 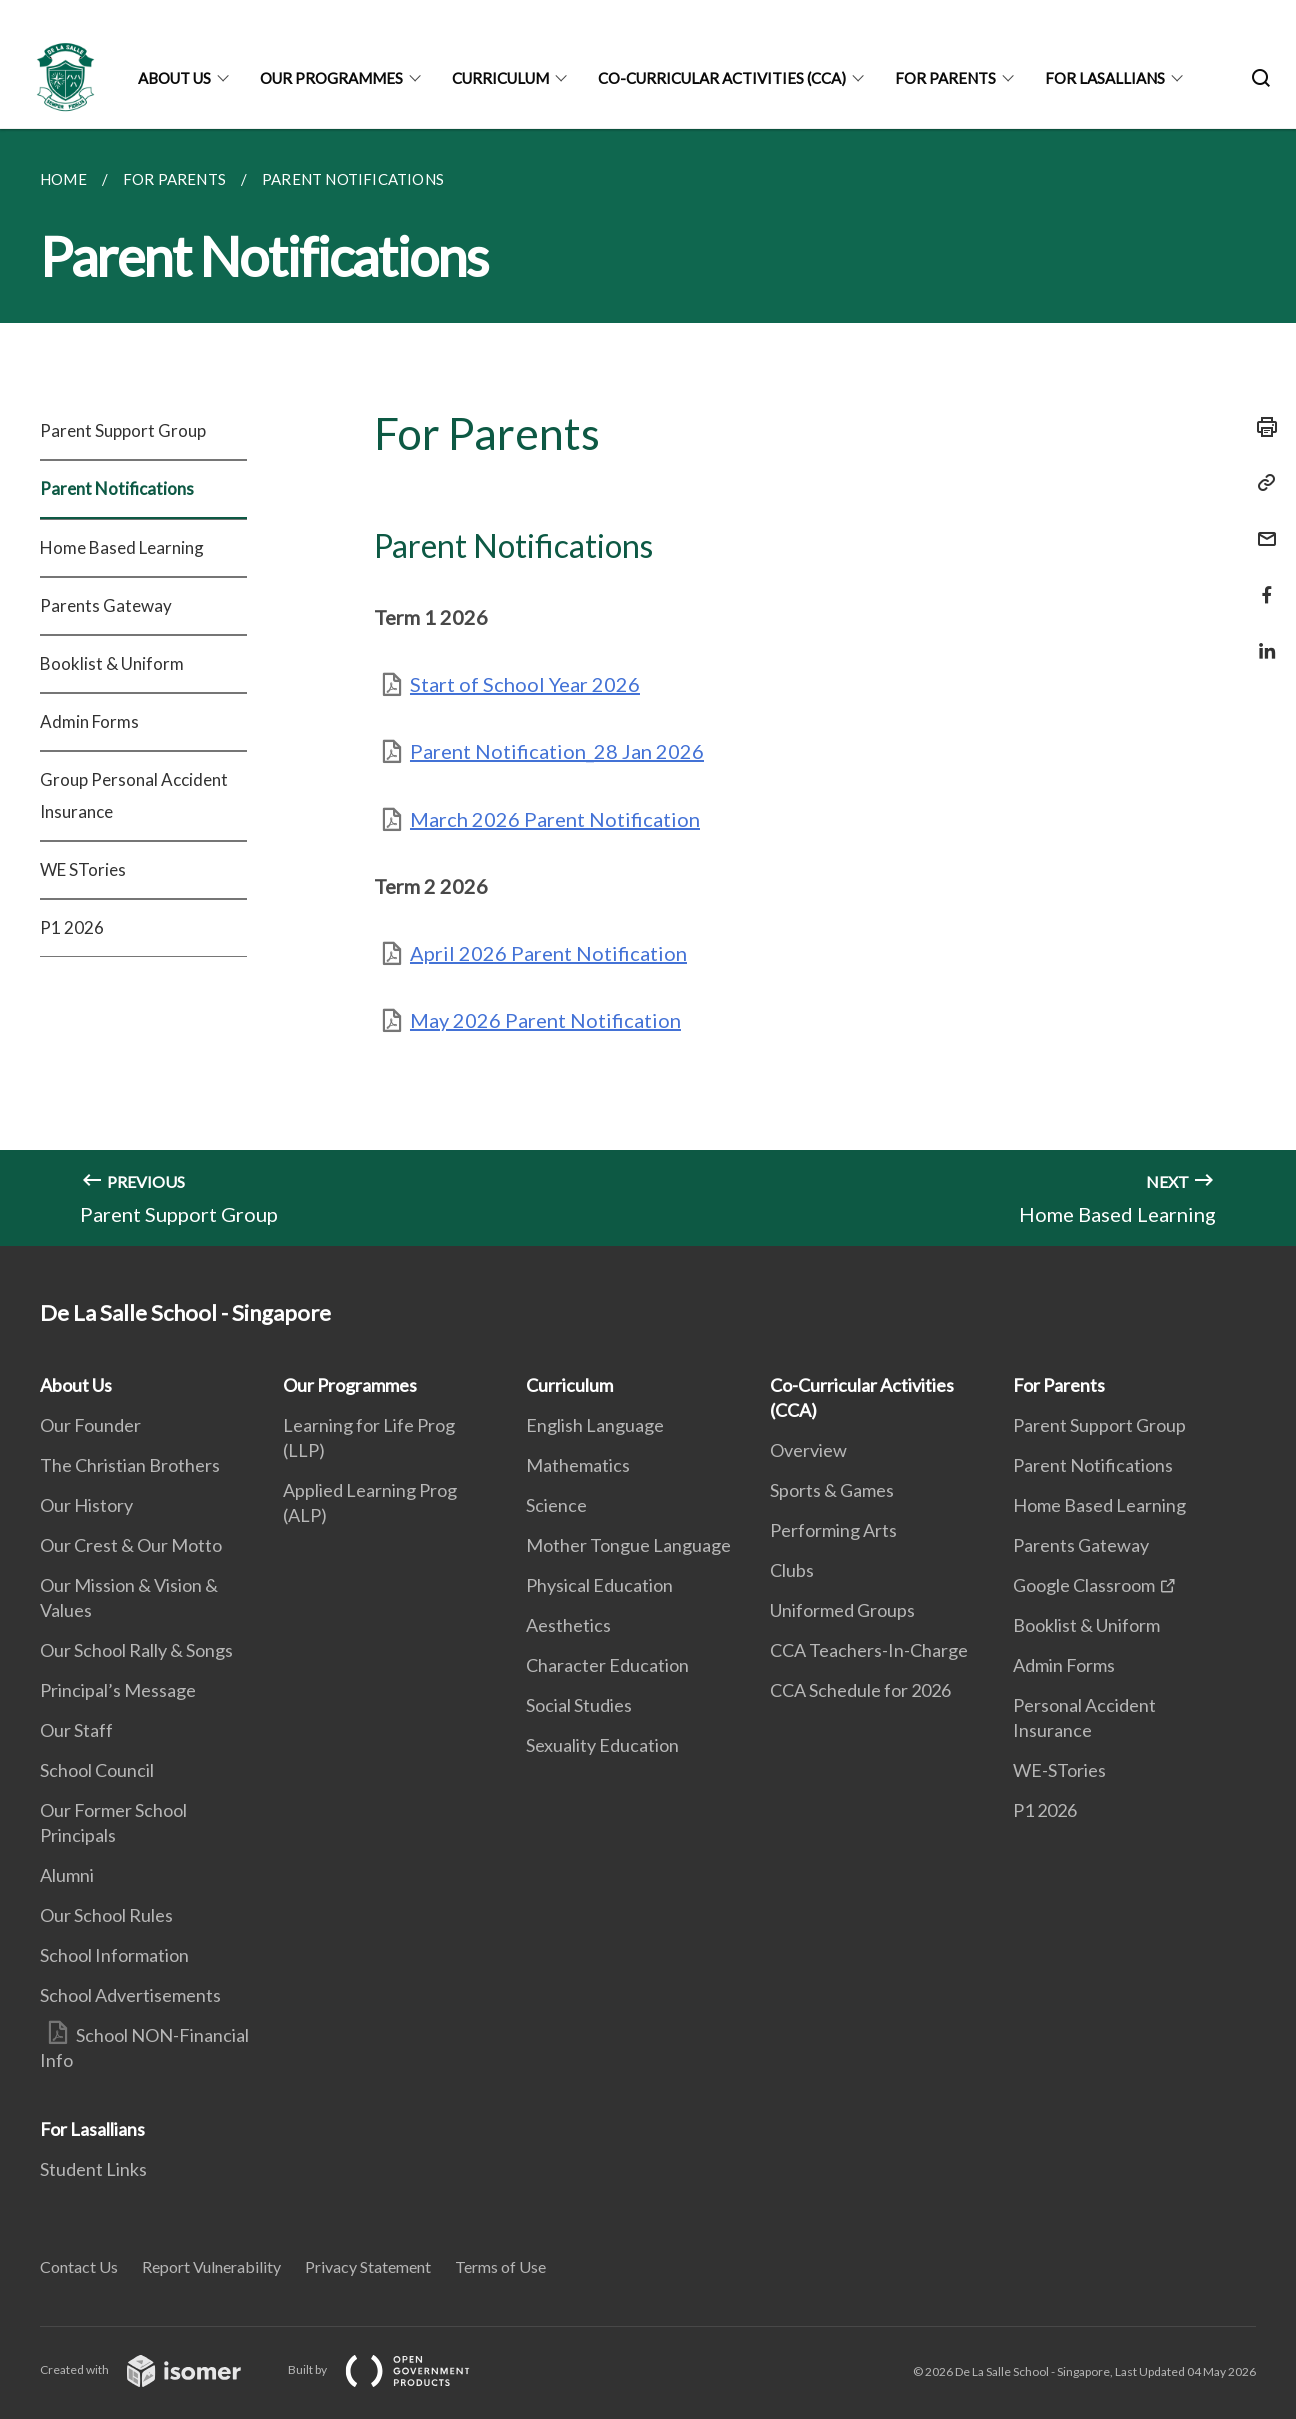 What do you see at coordinates (1261, 526) in the screenshot?
I see `[Mail]` at bounding box center [1261, 526].